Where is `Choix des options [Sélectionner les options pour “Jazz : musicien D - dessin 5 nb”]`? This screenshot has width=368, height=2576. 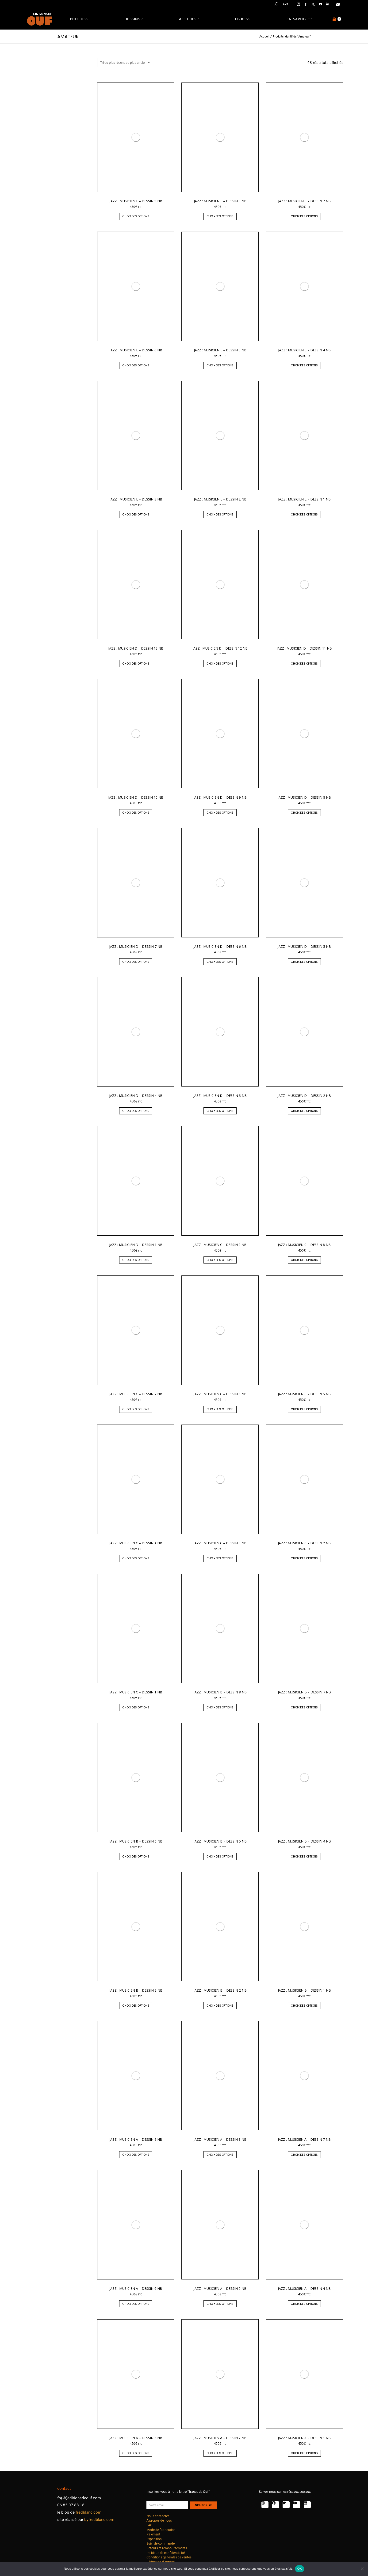 Choix des options [Sélectionner les options pour “Jazz : musicien D - dessin 5 nb”] is located at coordinates (304, 962).